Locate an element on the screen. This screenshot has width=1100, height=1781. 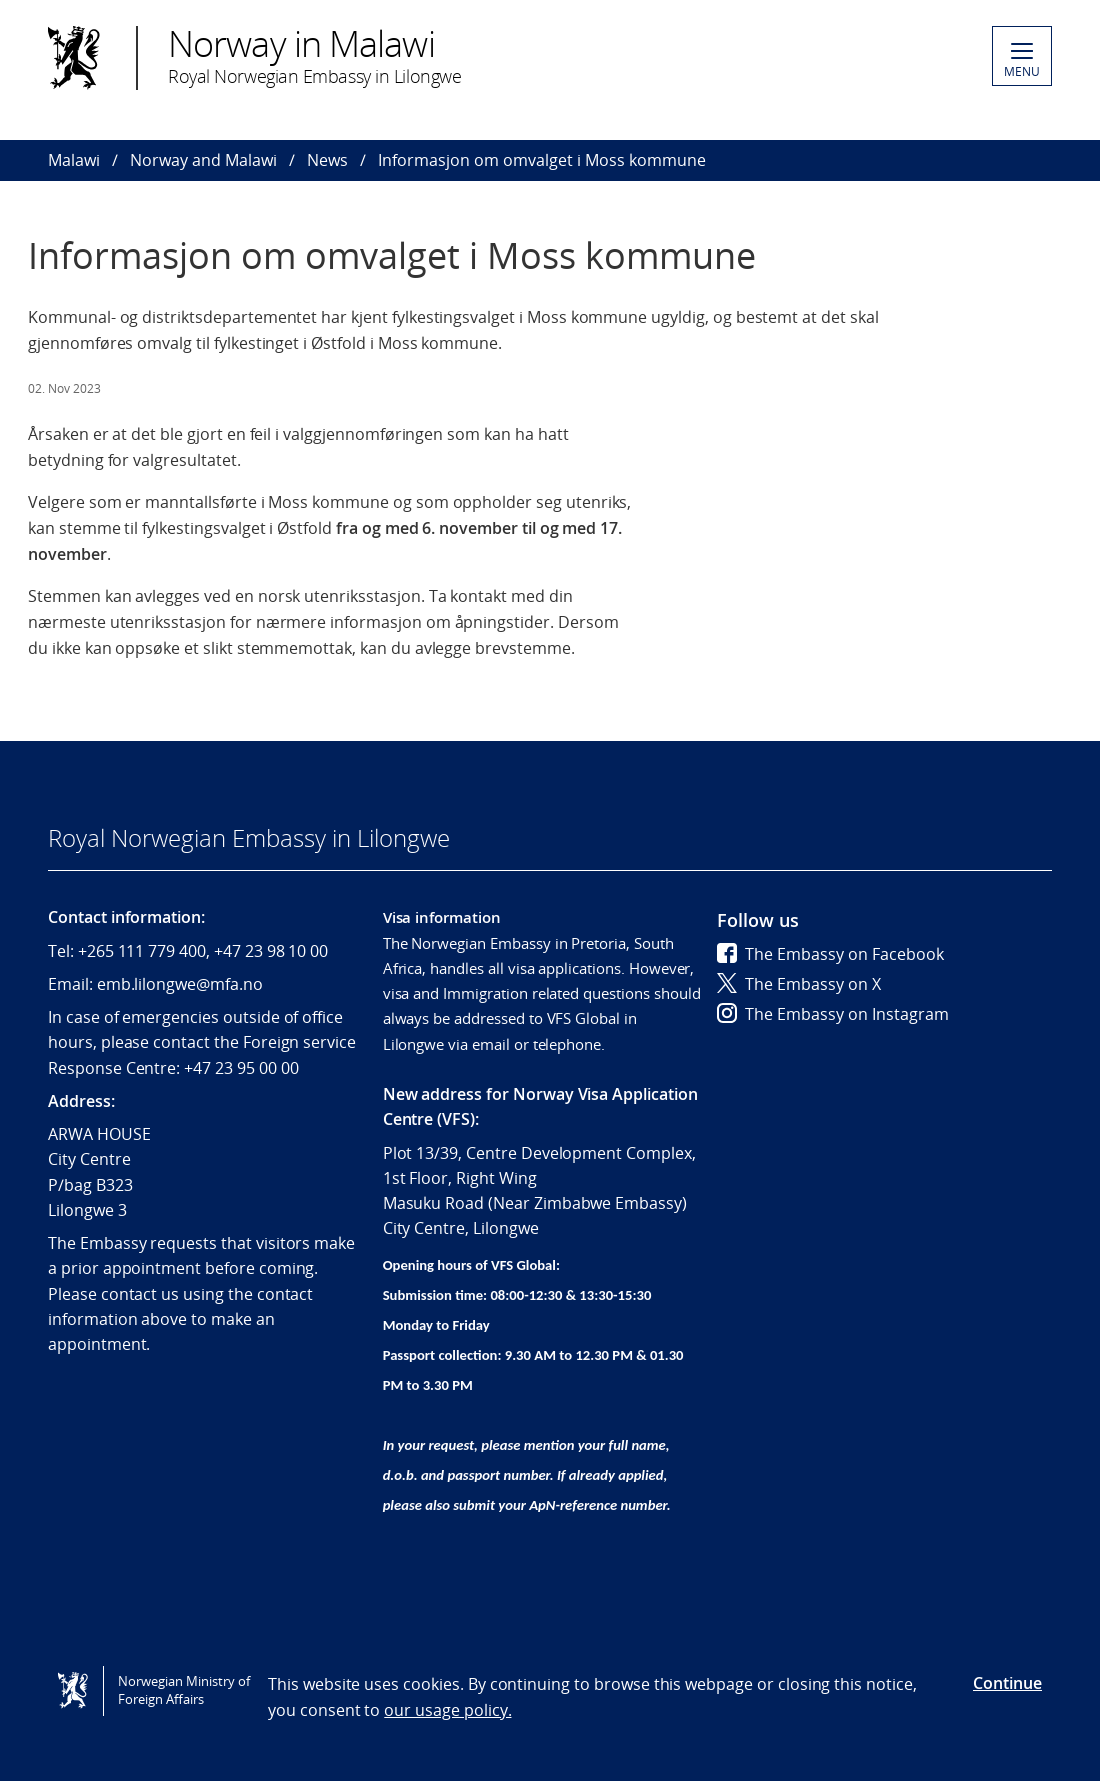
The Embassy on Instagram is located at coordinates (833, 1014).